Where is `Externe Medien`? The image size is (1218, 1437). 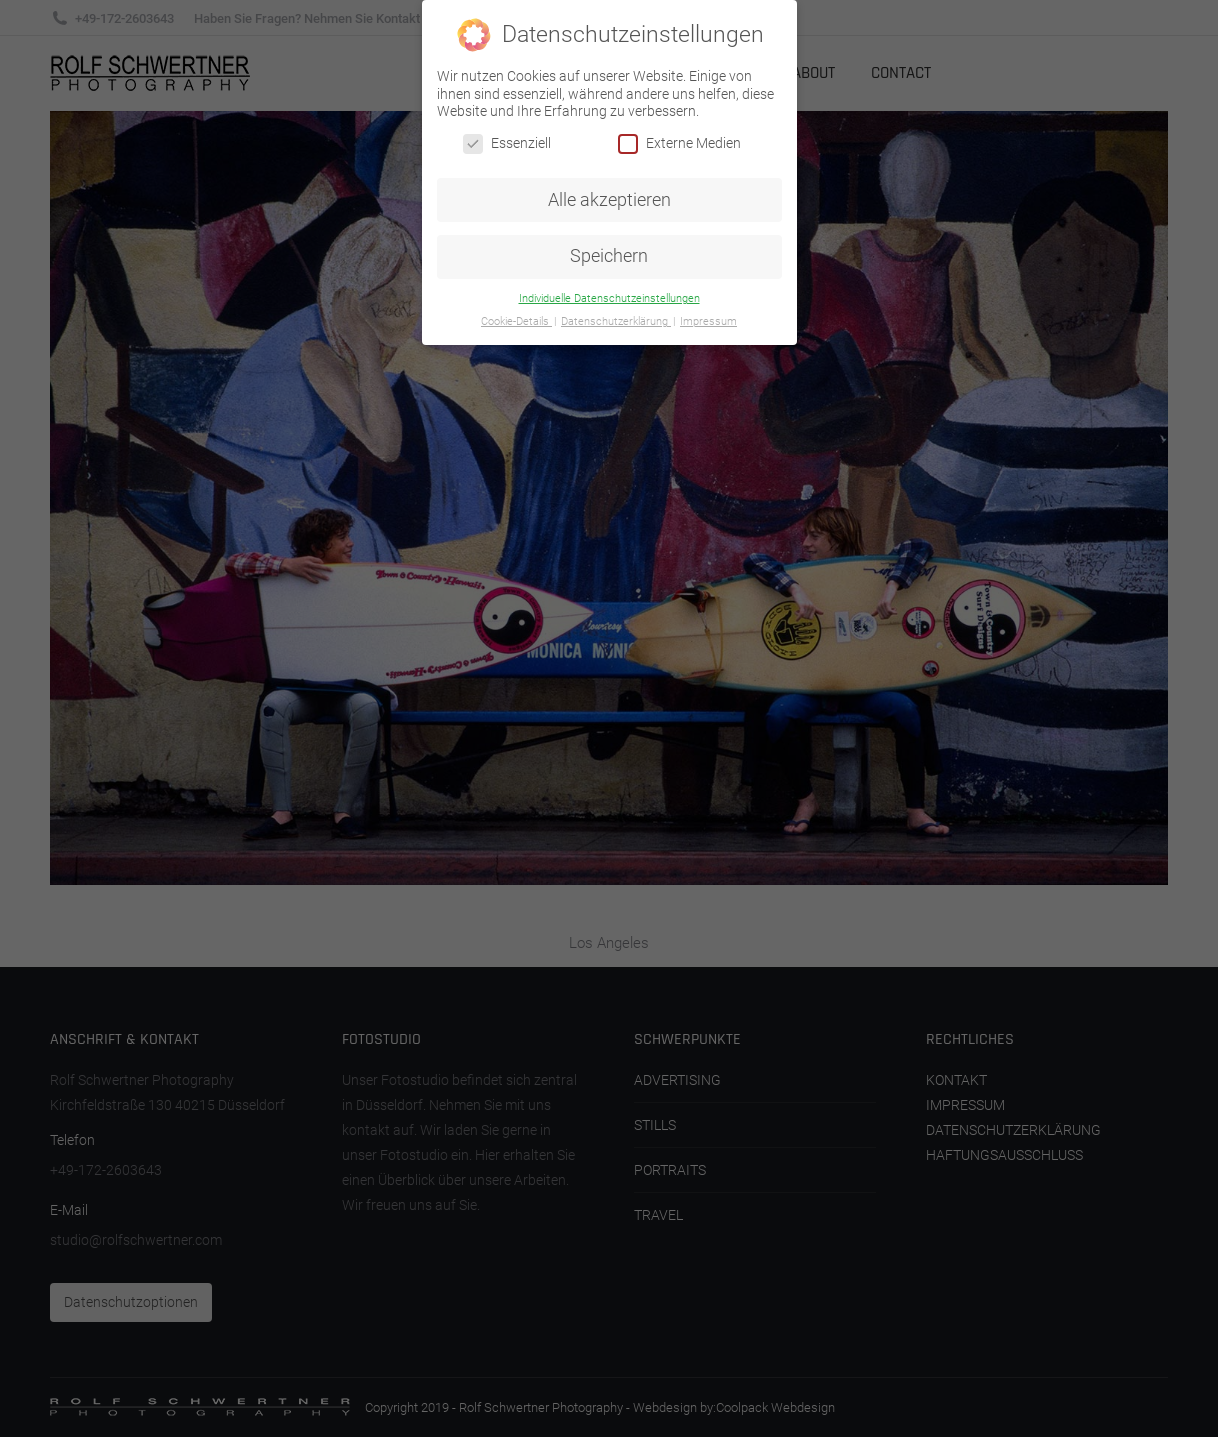
Externe Medien is located at coordinates (679, 143).